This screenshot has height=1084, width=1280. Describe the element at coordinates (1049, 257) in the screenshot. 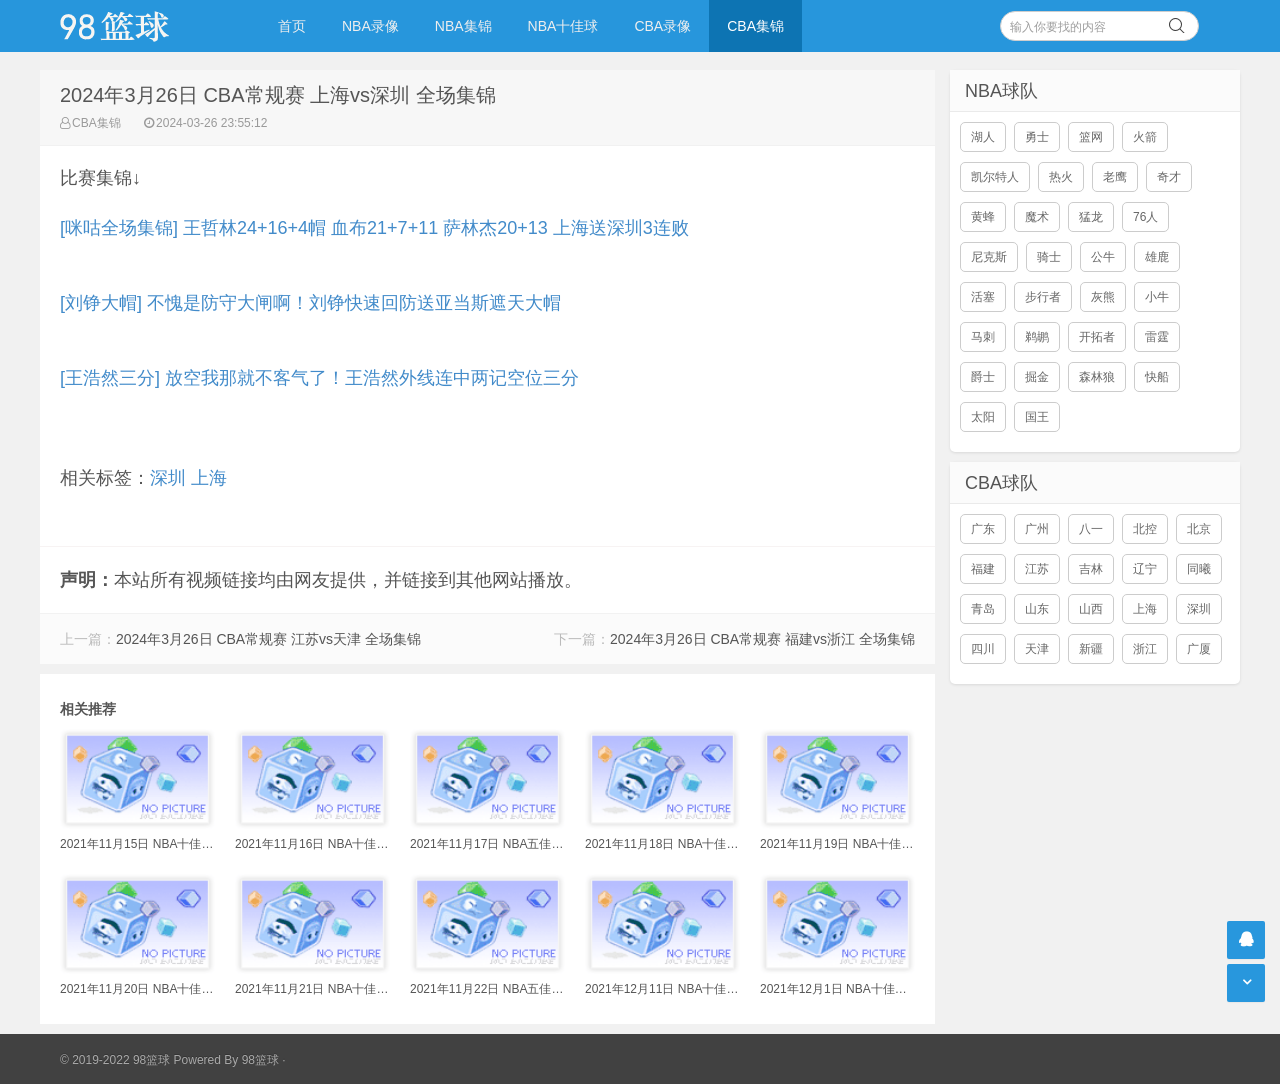

I see `骑士` at that location.